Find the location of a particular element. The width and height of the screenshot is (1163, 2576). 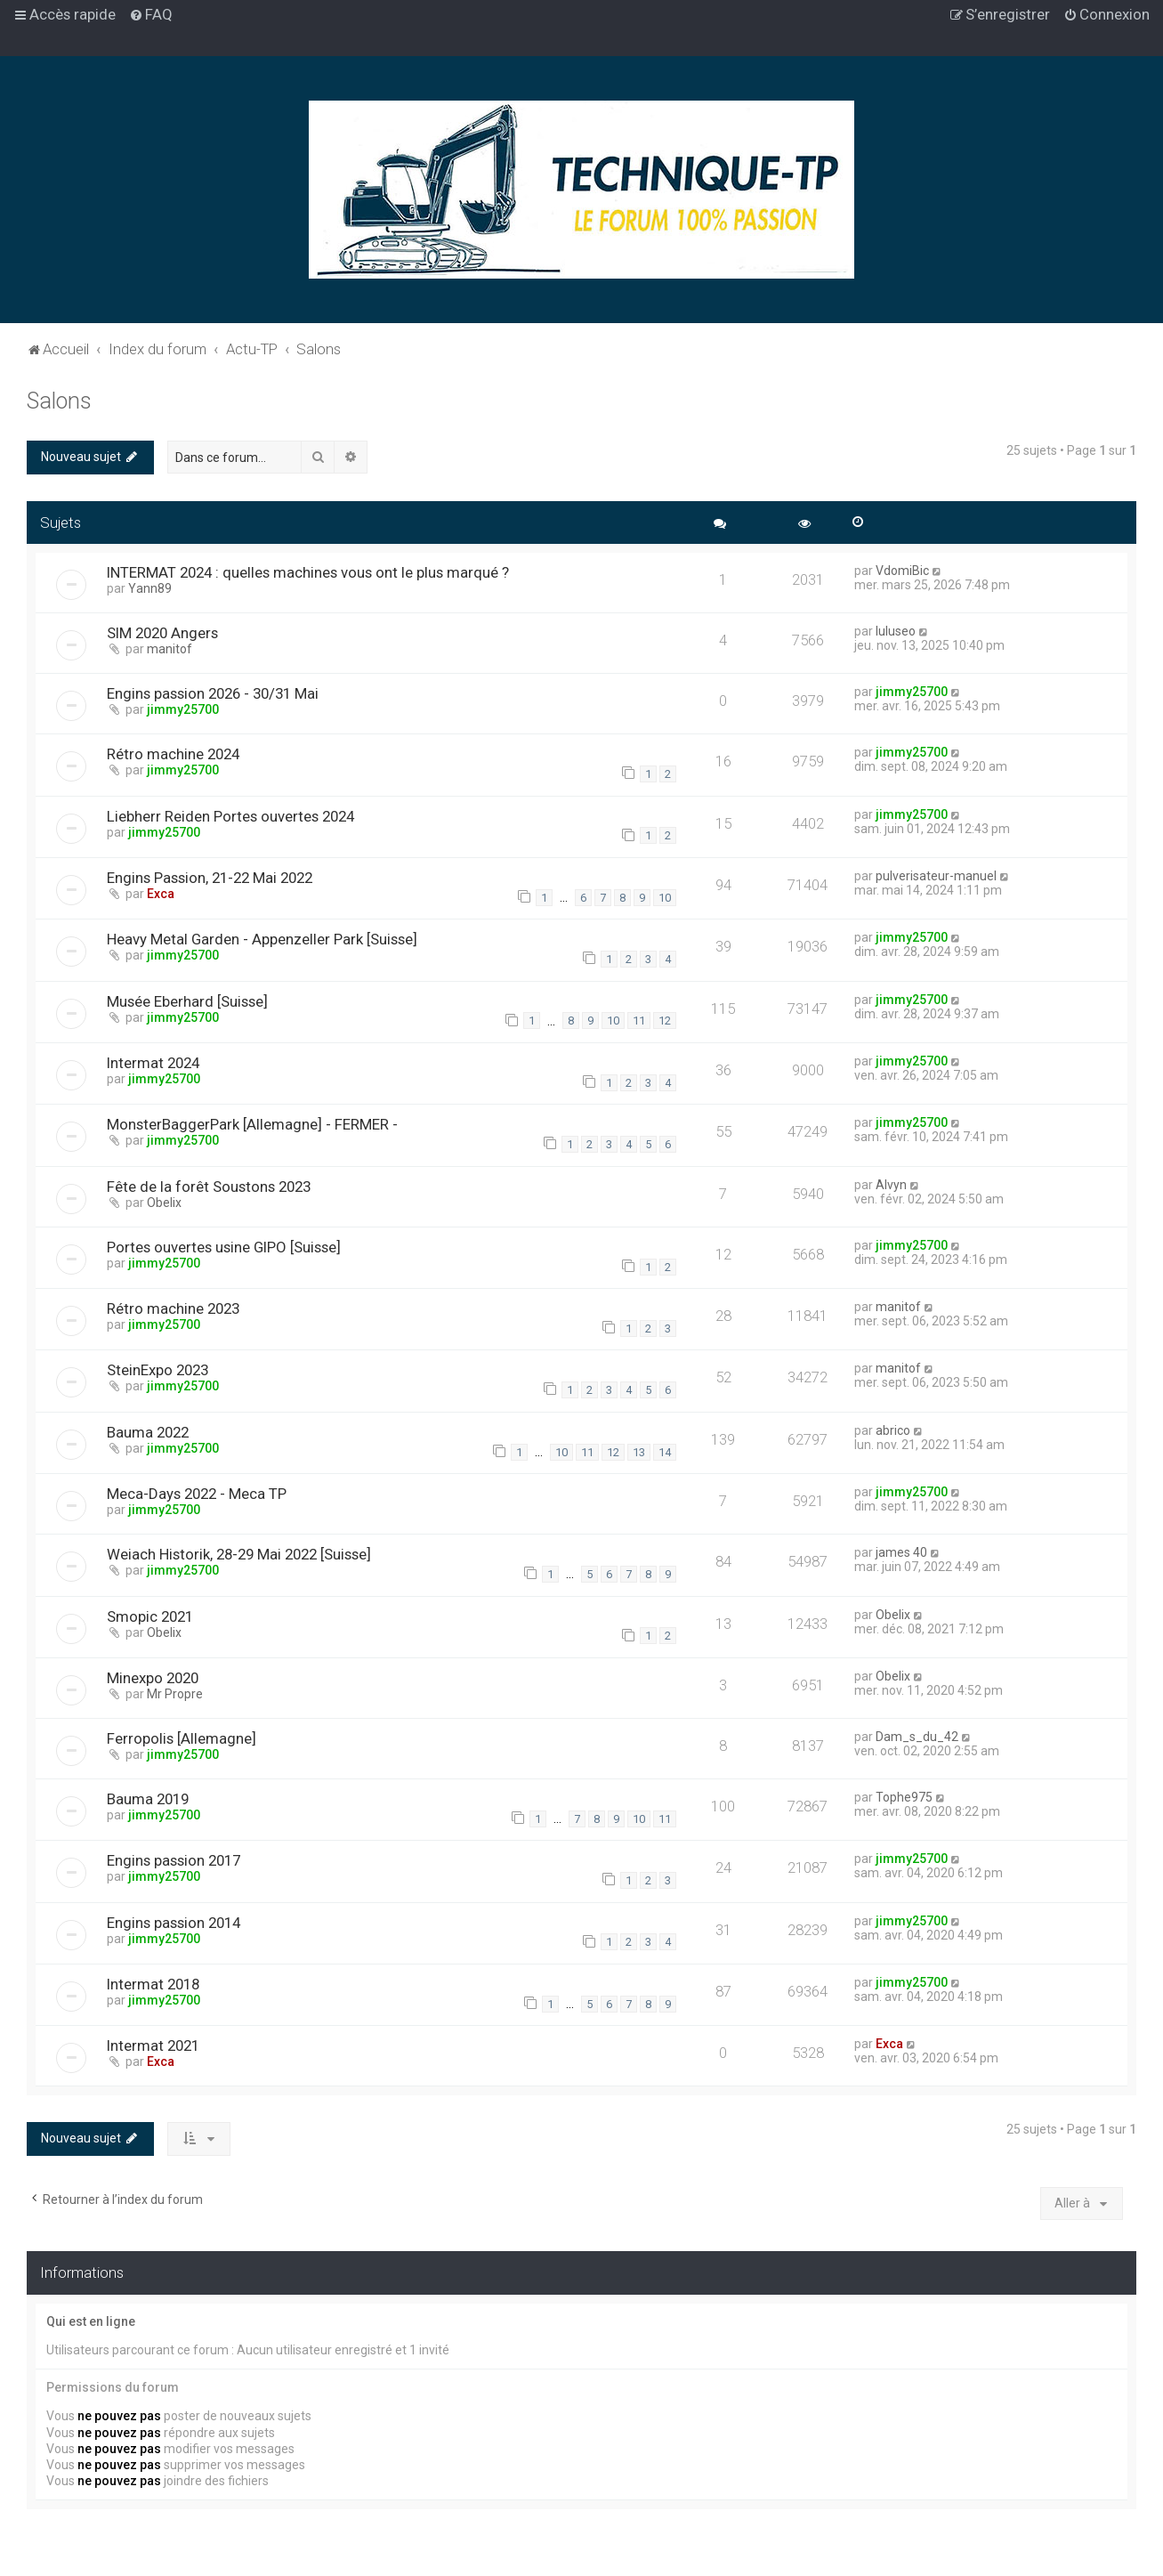

Dam_s_du_42 is located at coordinates (917, 1736).